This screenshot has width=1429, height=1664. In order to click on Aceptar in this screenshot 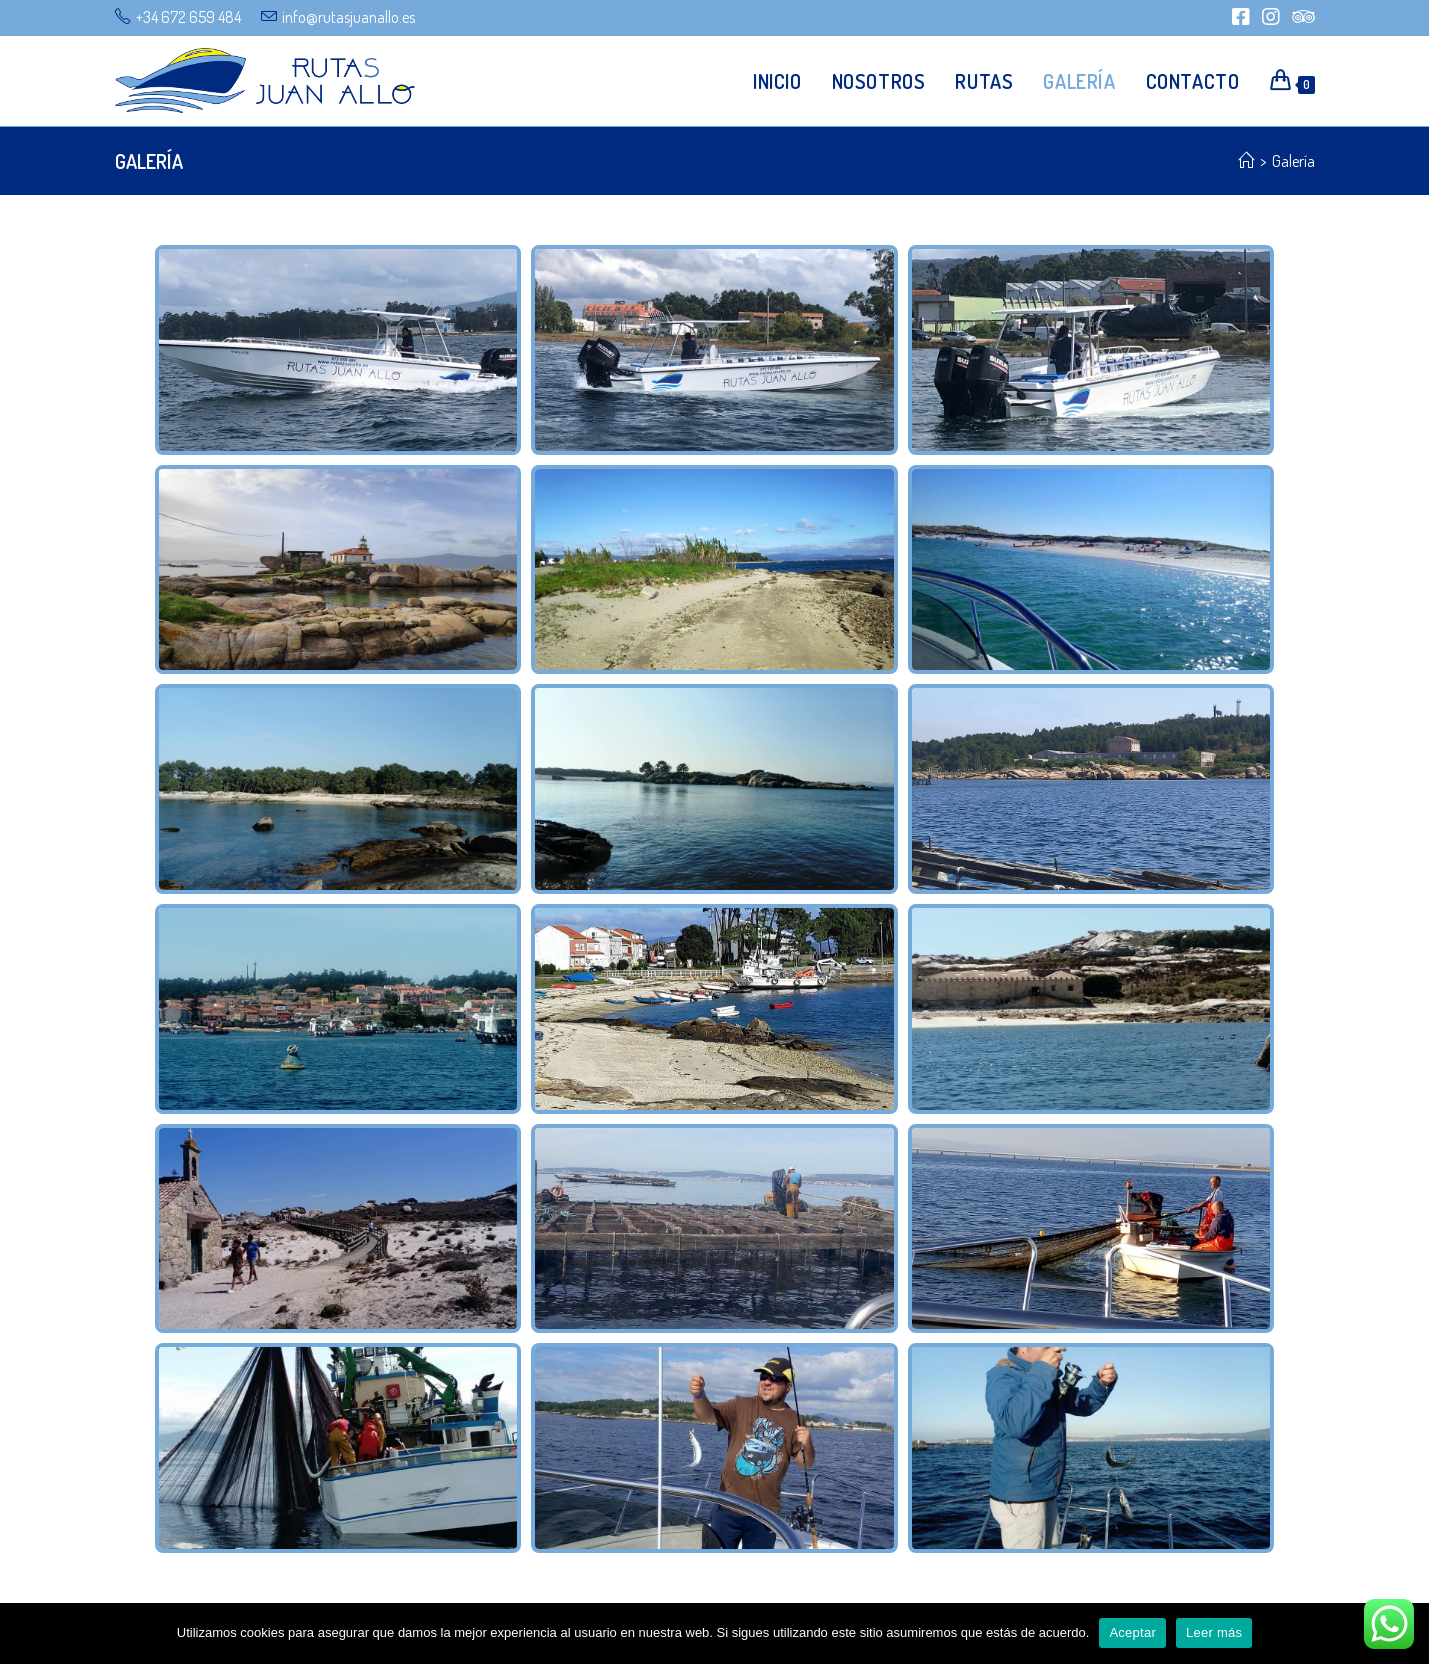, I will do `click(1132, 1632)`.